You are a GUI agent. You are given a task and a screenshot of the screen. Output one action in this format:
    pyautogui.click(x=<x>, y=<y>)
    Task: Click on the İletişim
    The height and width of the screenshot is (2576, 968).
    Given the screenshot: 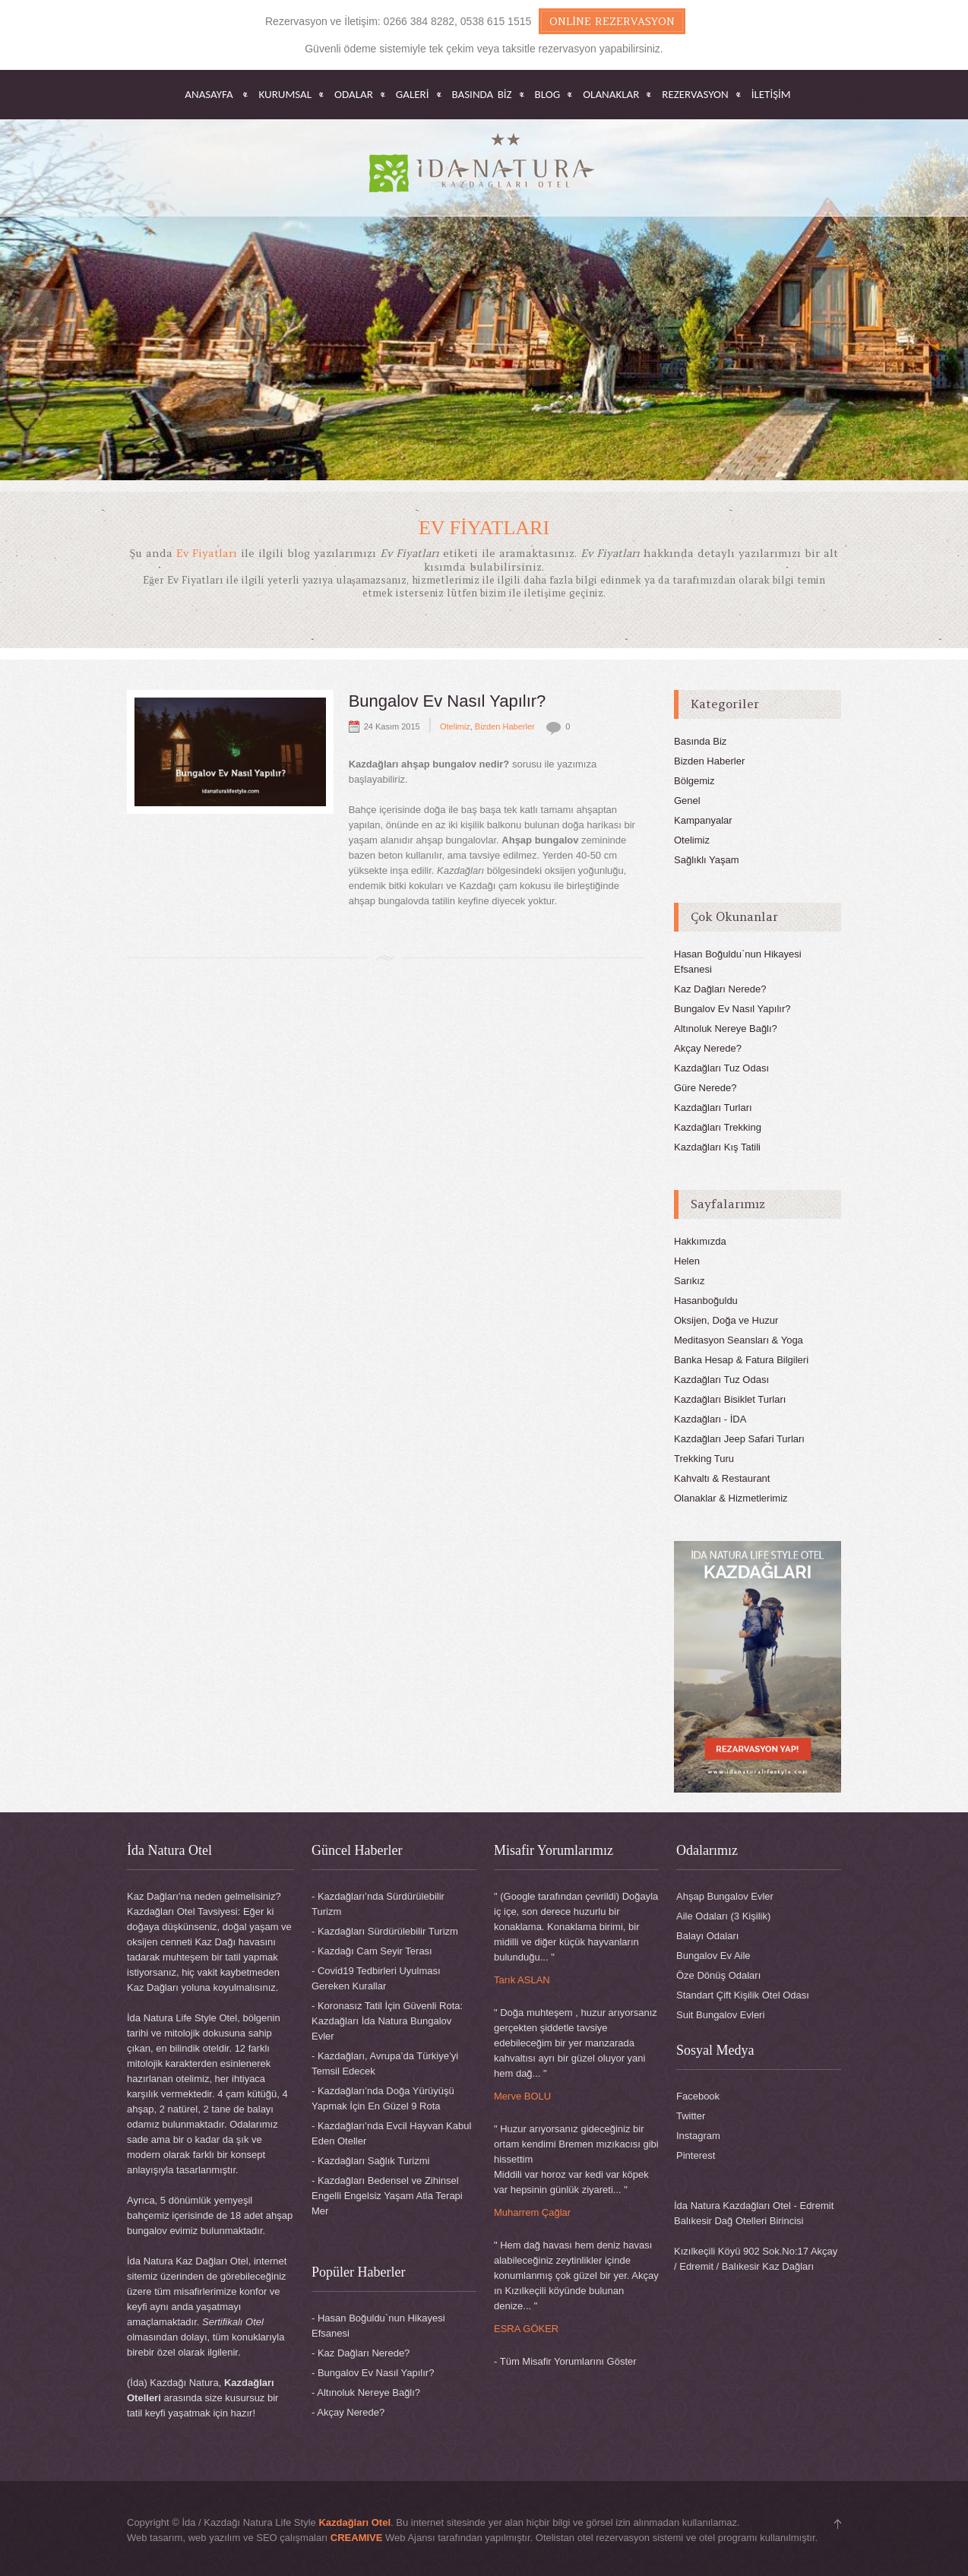 What is the action you would take?
    pyautogui.click(x=771, y=94)
    